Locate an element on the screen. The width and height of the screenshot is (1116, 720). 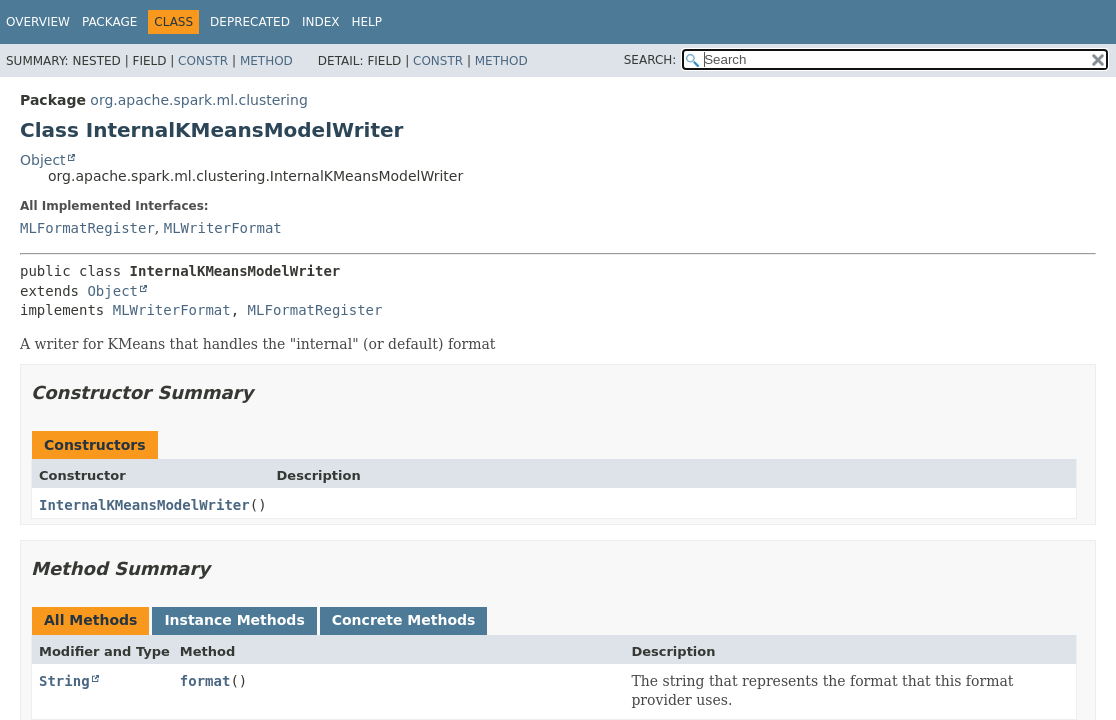
Method is located at coordinates (266, 61).